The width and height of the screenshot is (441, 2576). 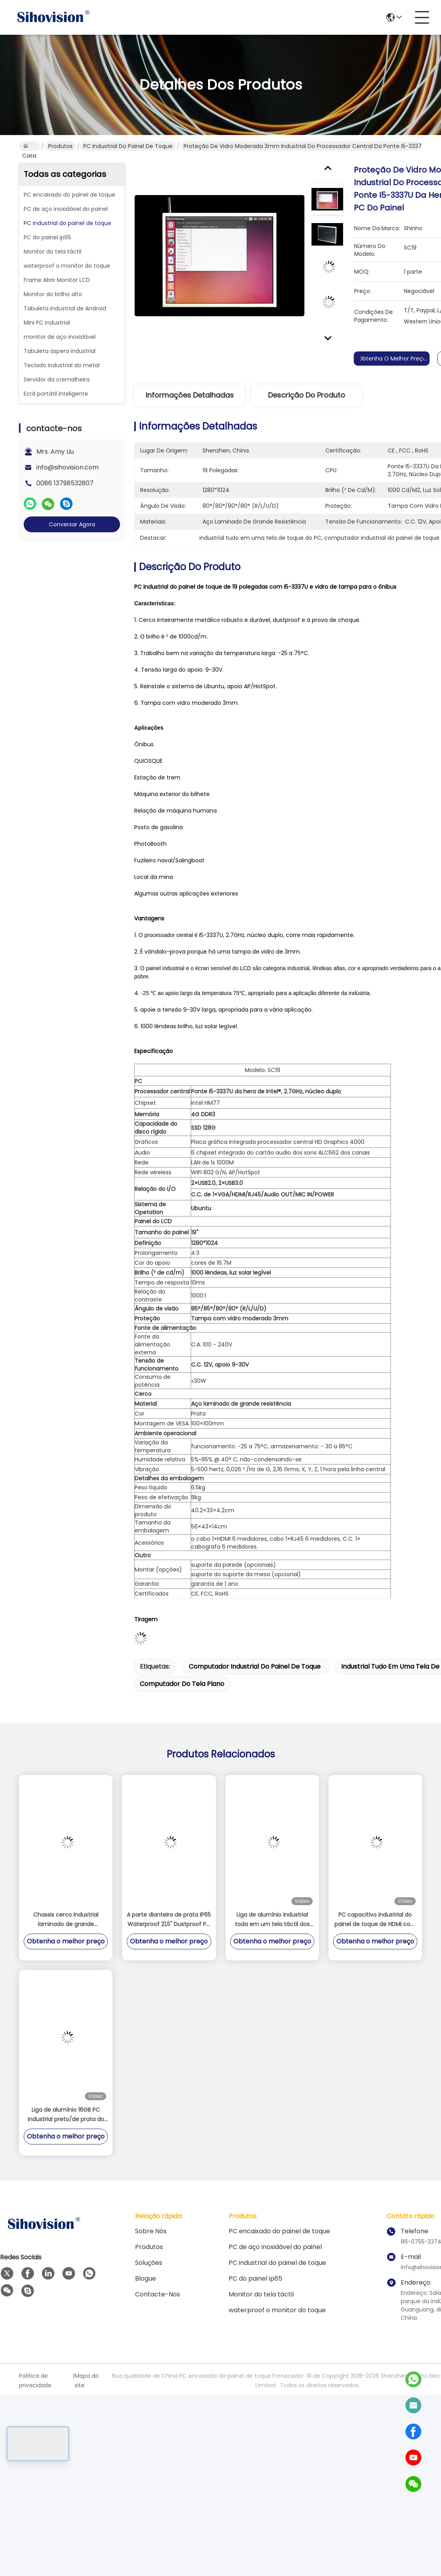 I want to click on Mapa do site, so click(x=87, y=2380).